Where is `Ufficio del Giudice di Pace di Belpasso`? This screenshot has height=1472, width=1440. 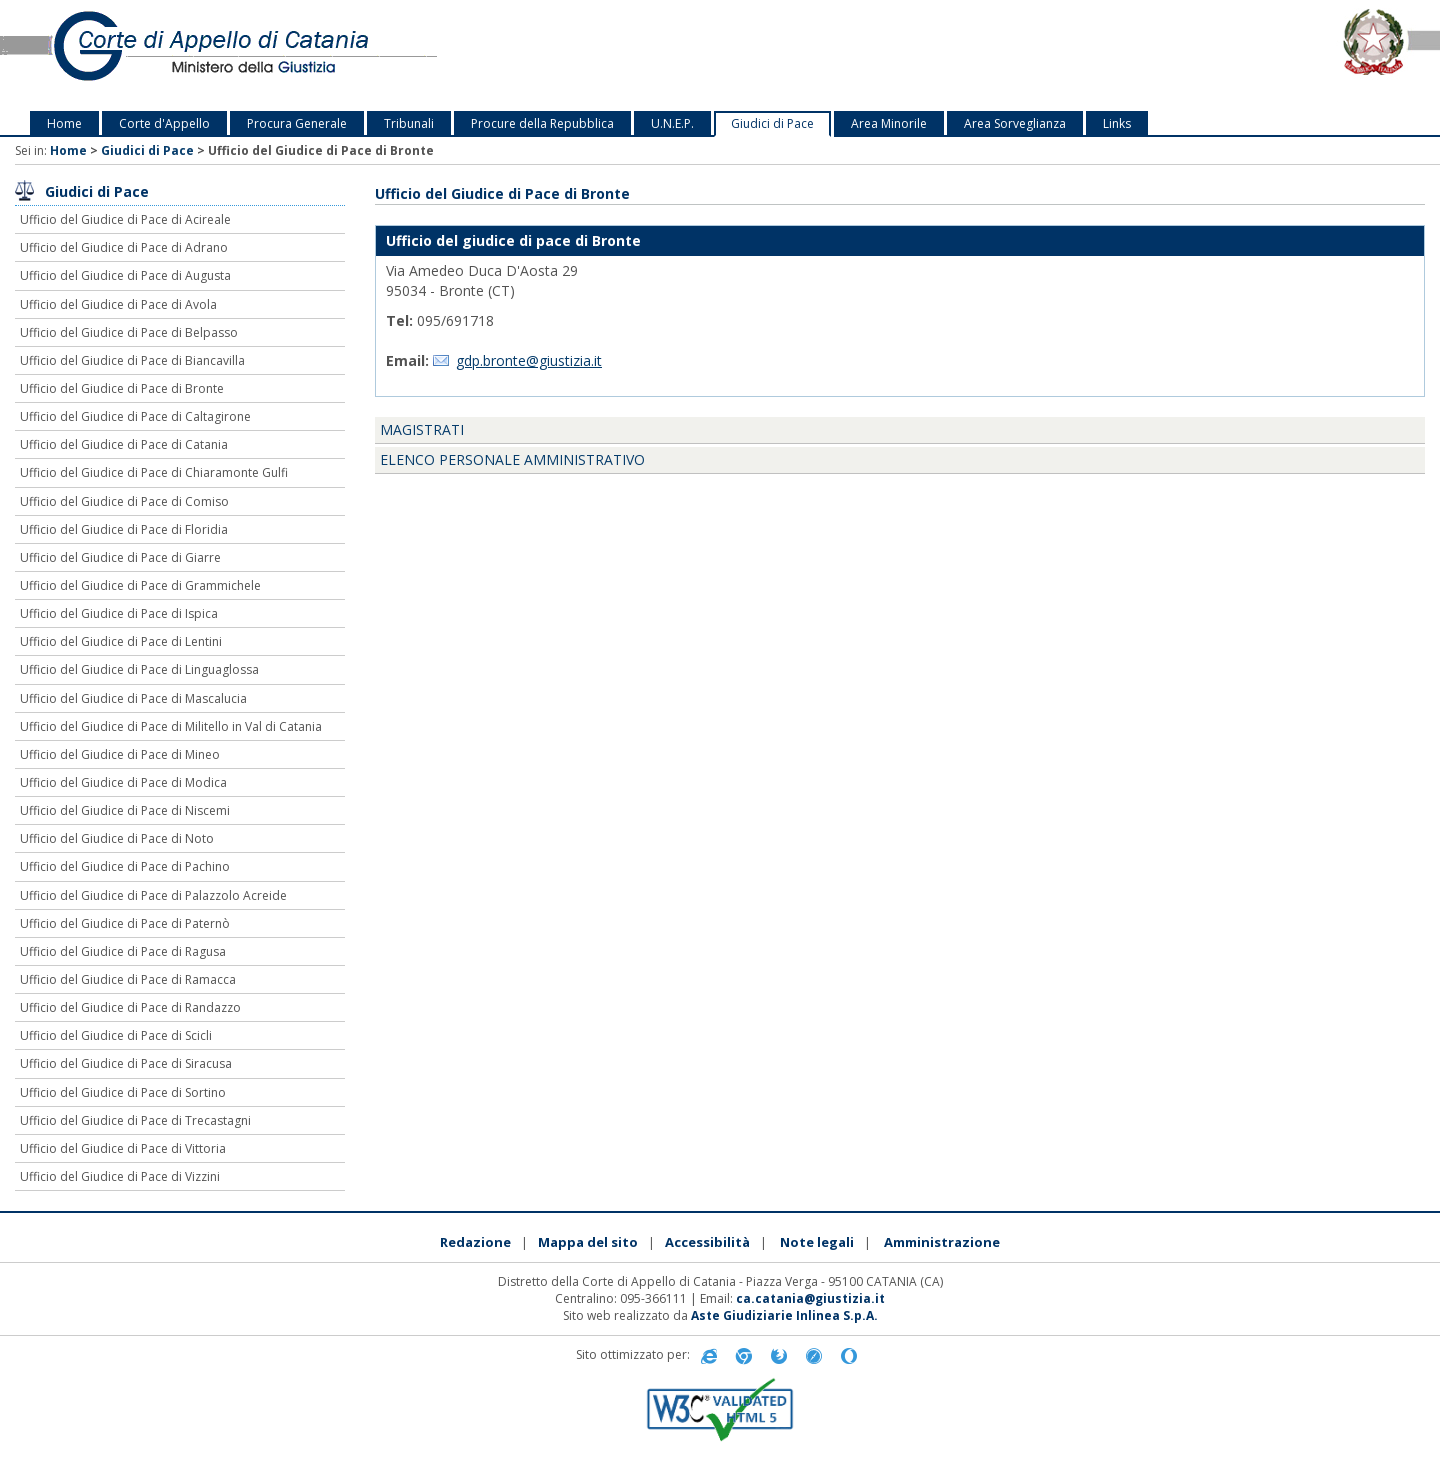 Ufficio del Giudice di Pace di Belpasso is located at coordinates (129, 332).